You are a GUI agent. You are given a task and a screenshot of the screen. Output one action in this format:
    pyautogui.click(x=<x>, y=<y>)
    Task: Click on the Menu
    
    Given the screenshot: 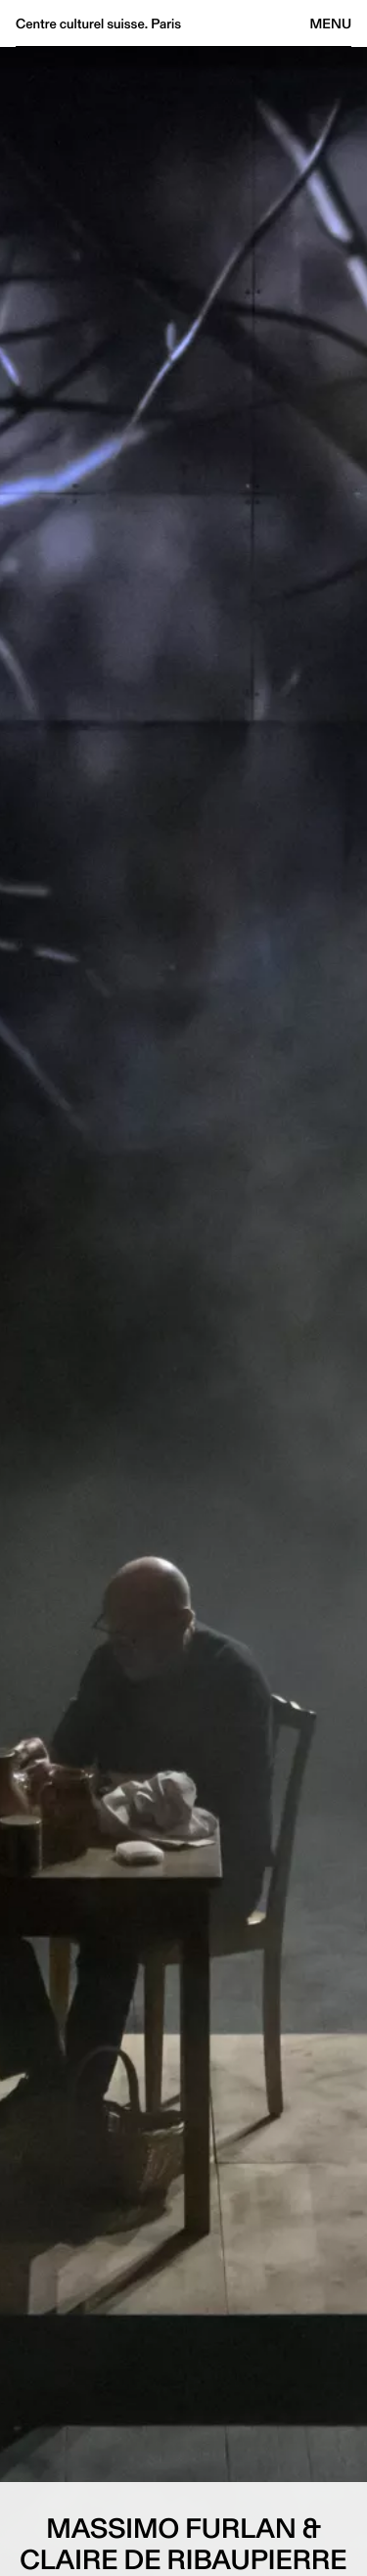 What is the action you would take?
    pyautogui.click(x=330, y=23)
    